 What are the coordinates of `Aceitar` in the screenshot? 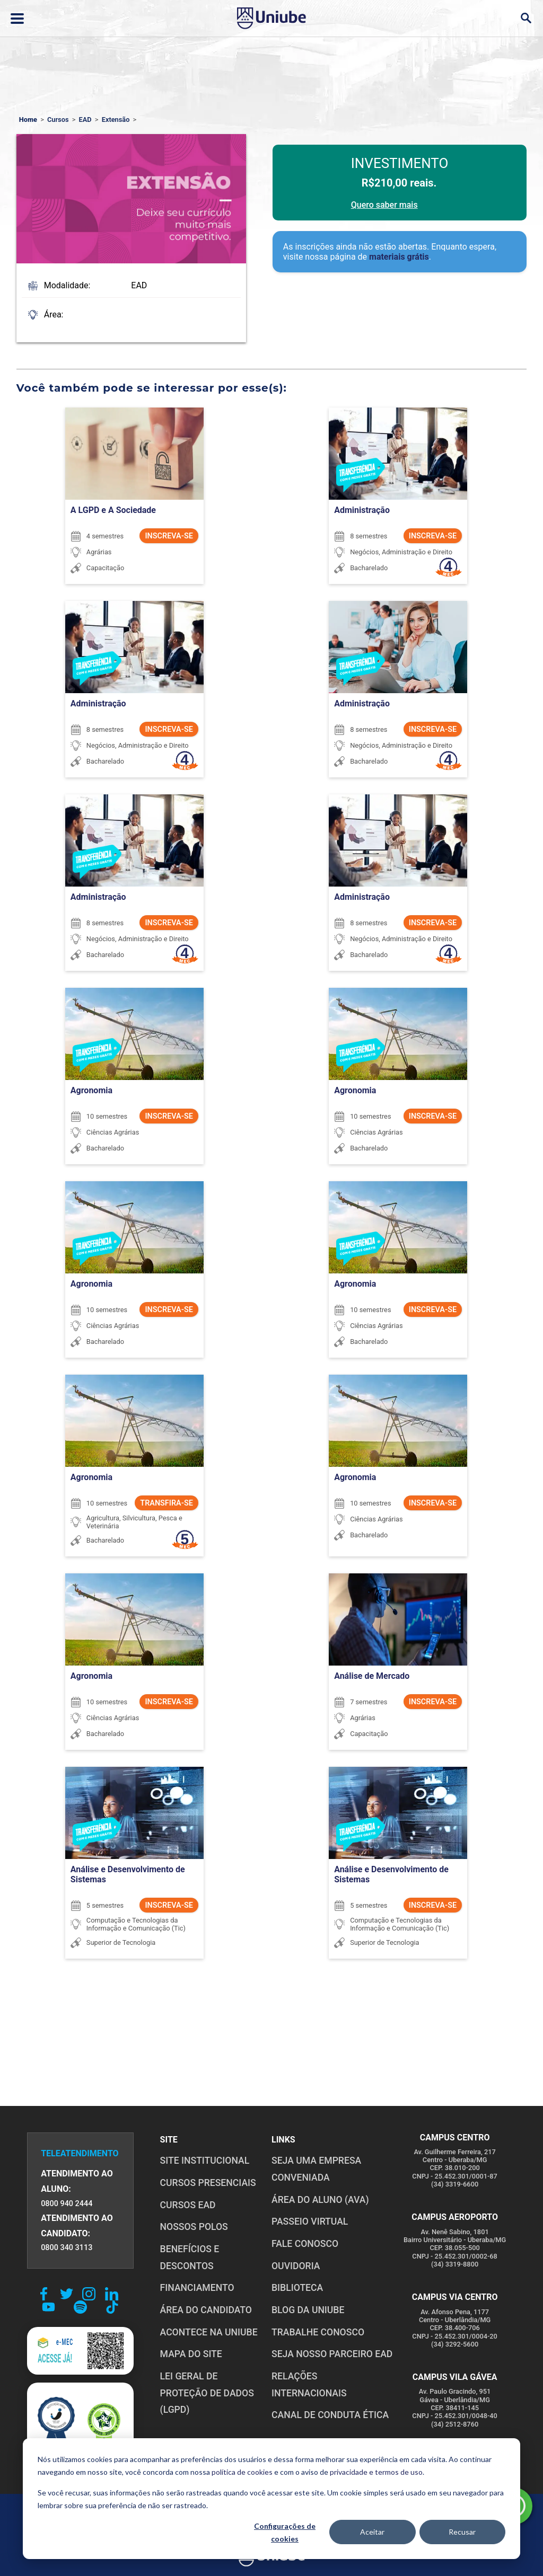 It's located at (372, 2531).